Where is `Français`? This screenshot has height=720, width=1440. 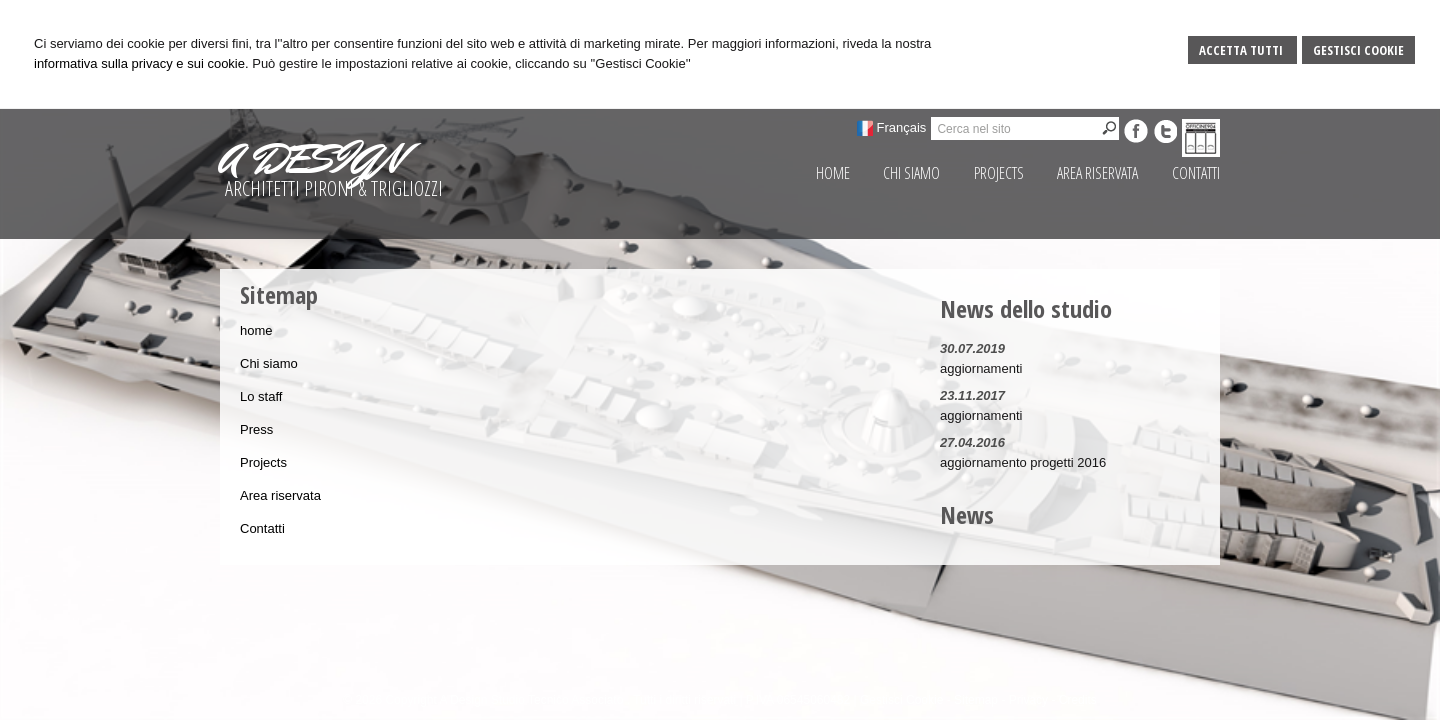 Français is located at coordinates (902, 127).